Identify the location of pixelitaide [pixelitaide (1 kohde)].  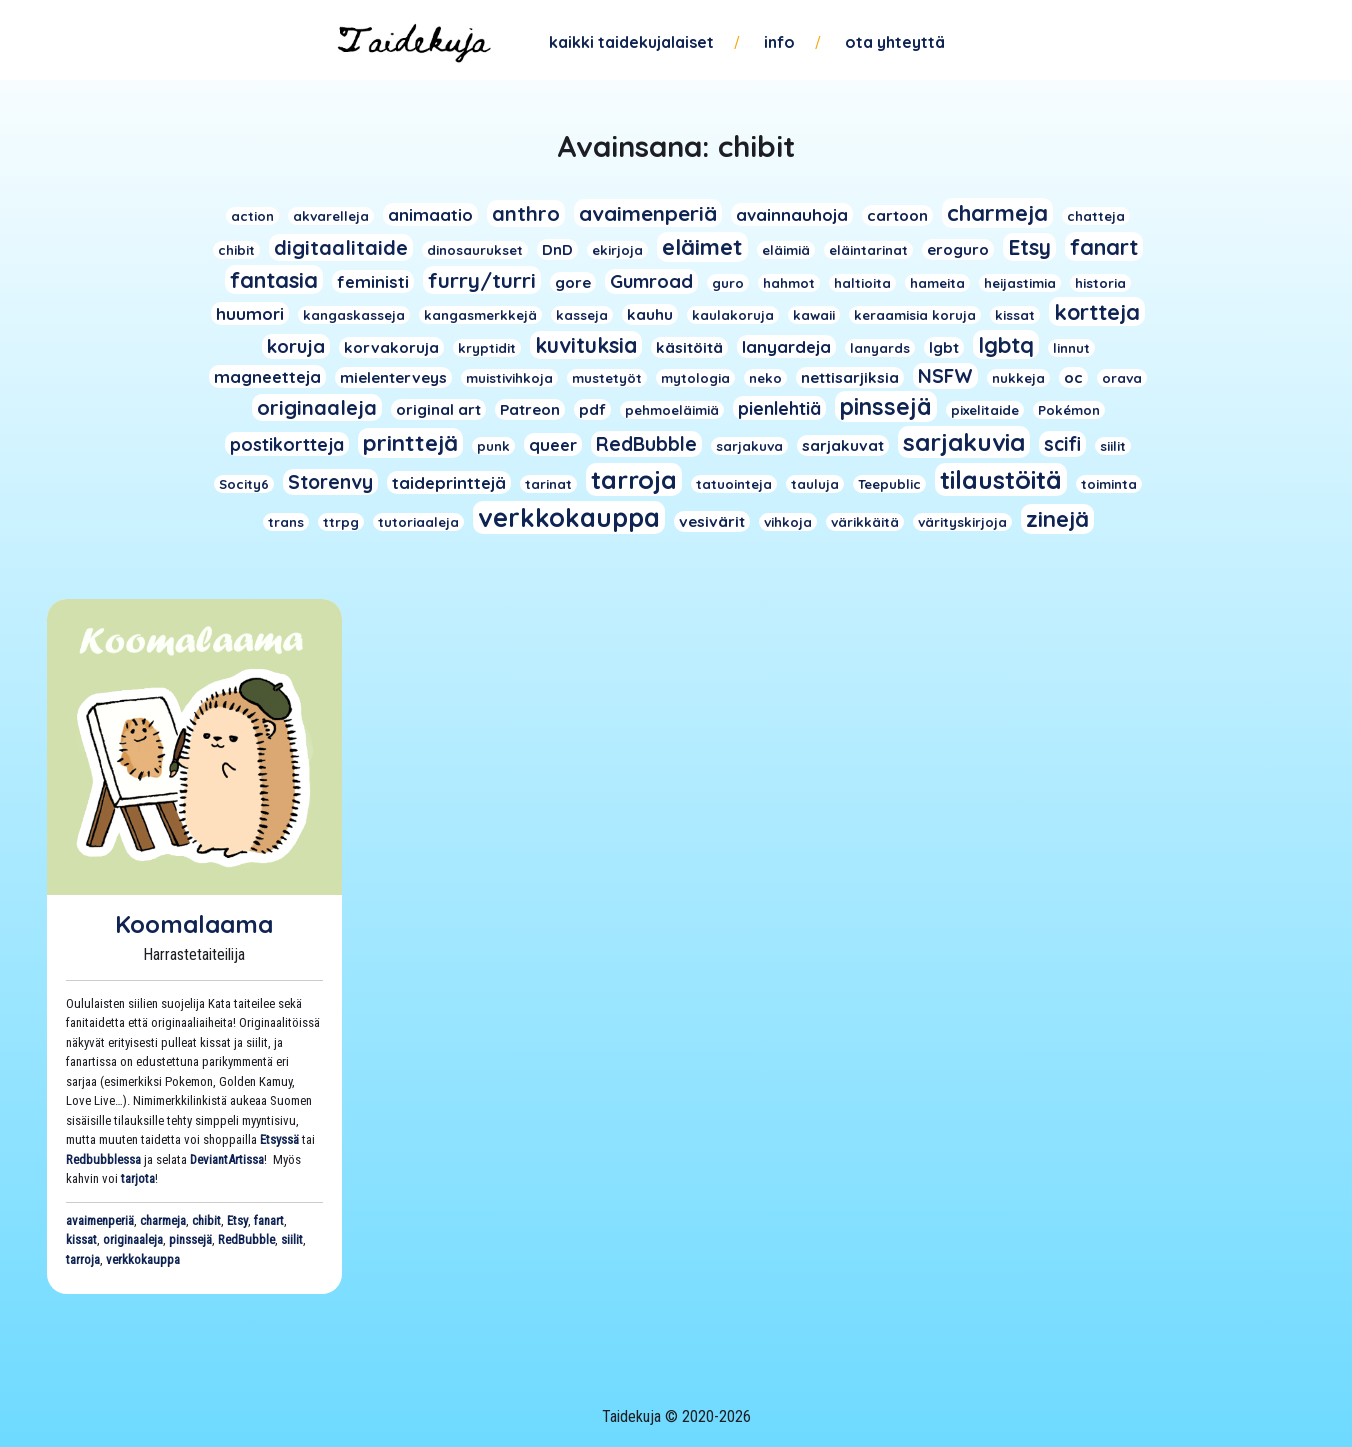
(985, 410).